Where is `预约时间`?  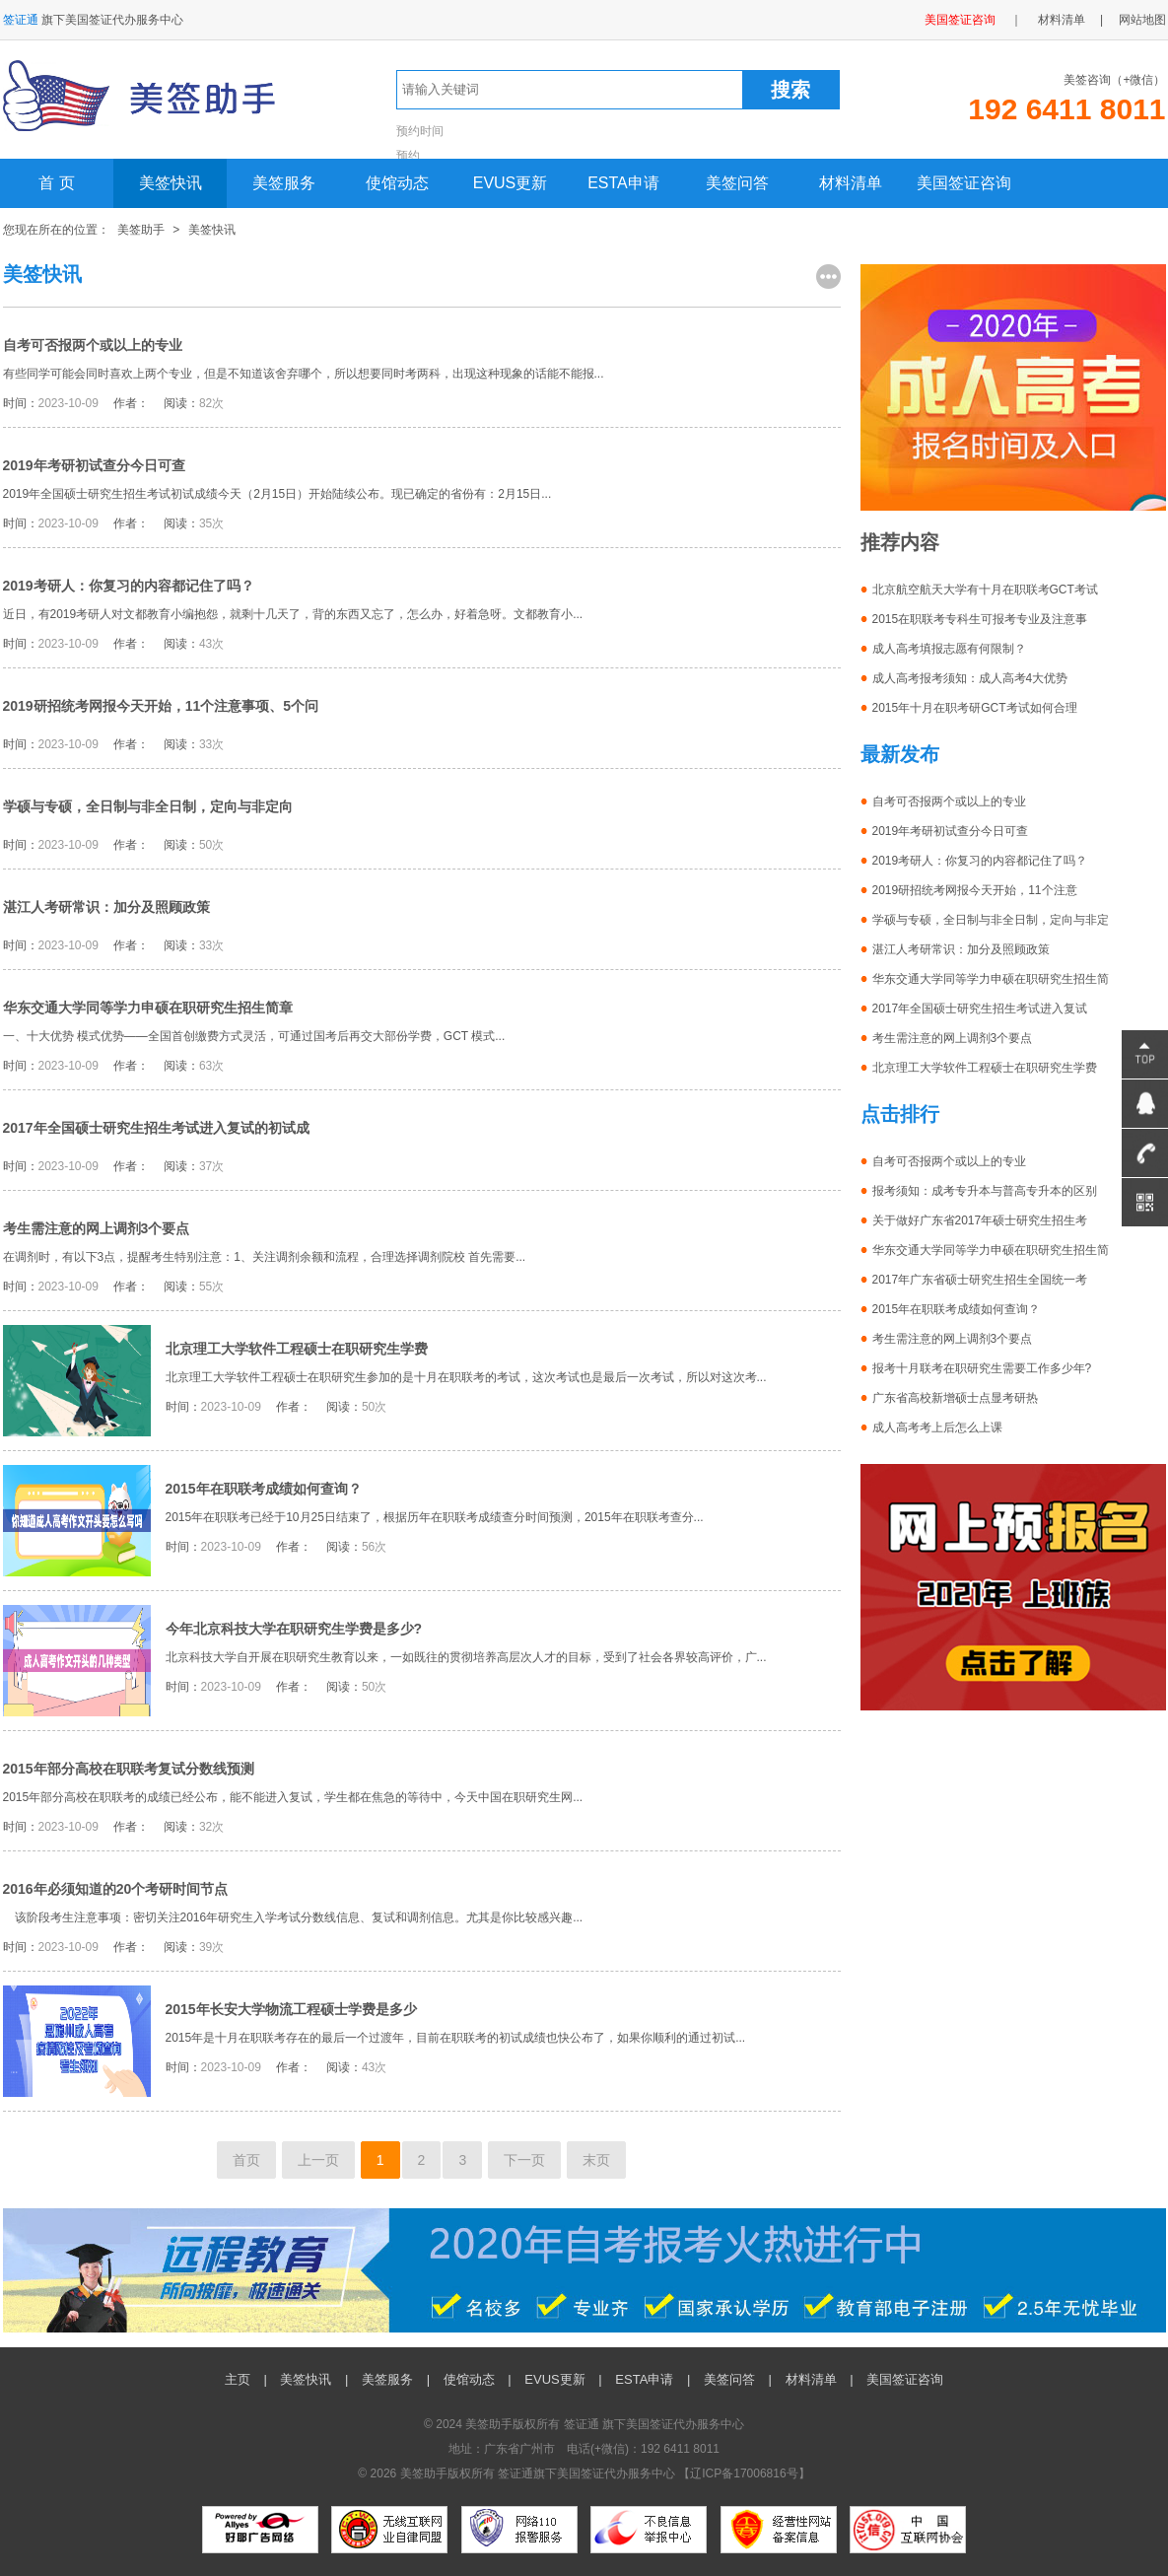 预约时间 is located at coordinates (420, 131).